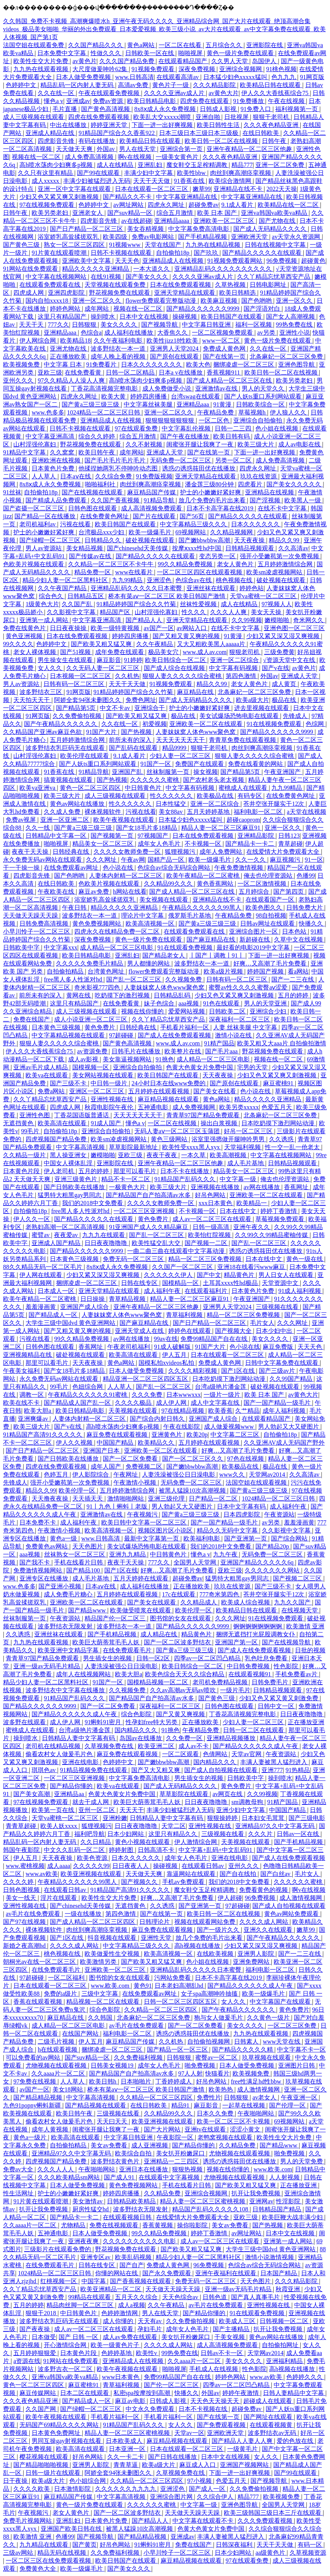  I want to click on 国产精品视频在线观看, so click(96, 2105).